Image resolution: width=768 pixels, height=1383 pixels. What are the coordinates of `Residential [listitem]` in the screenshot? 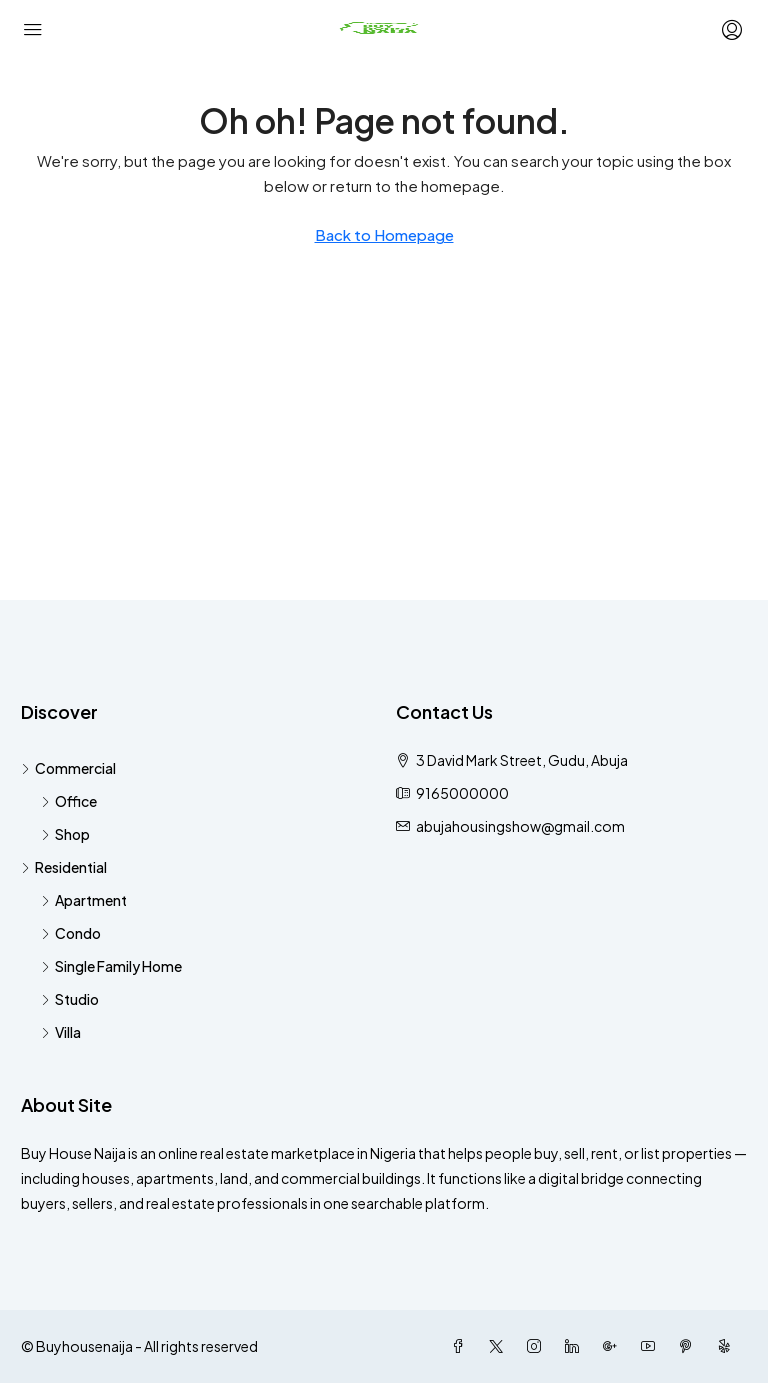 It's located at (64, 867).